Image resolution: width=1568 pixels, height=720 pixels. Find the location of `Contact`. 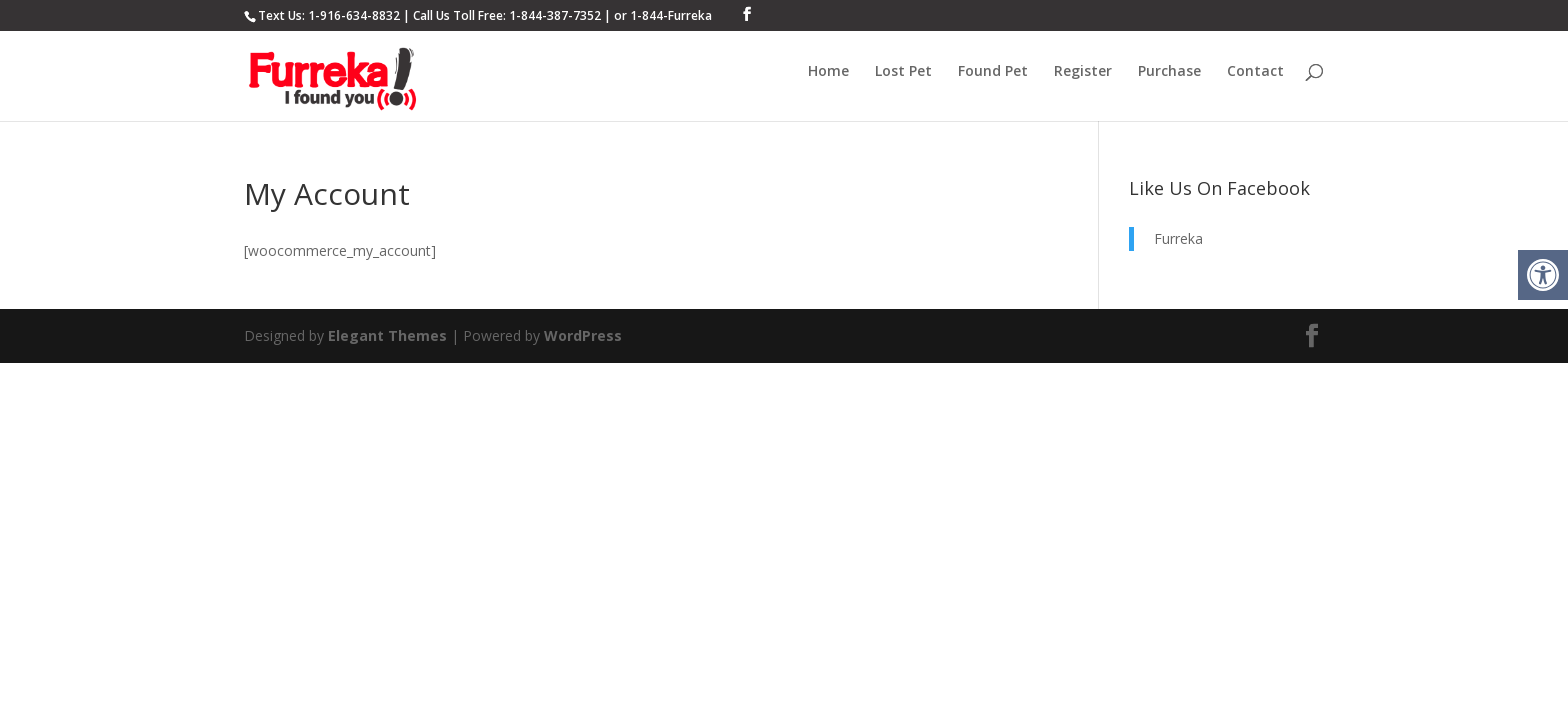

Contact is located at coordinates (1255, 72).